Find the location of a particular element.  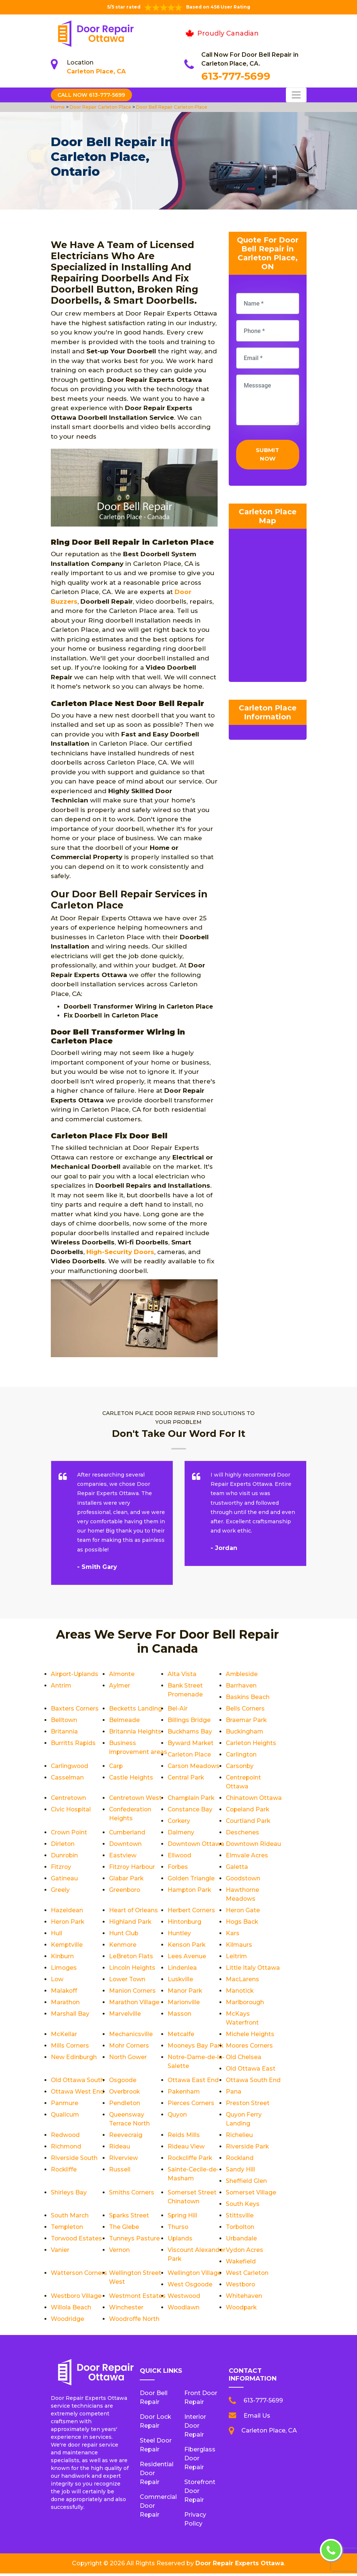

Rockliffe is located at coordinates (64, 2172).